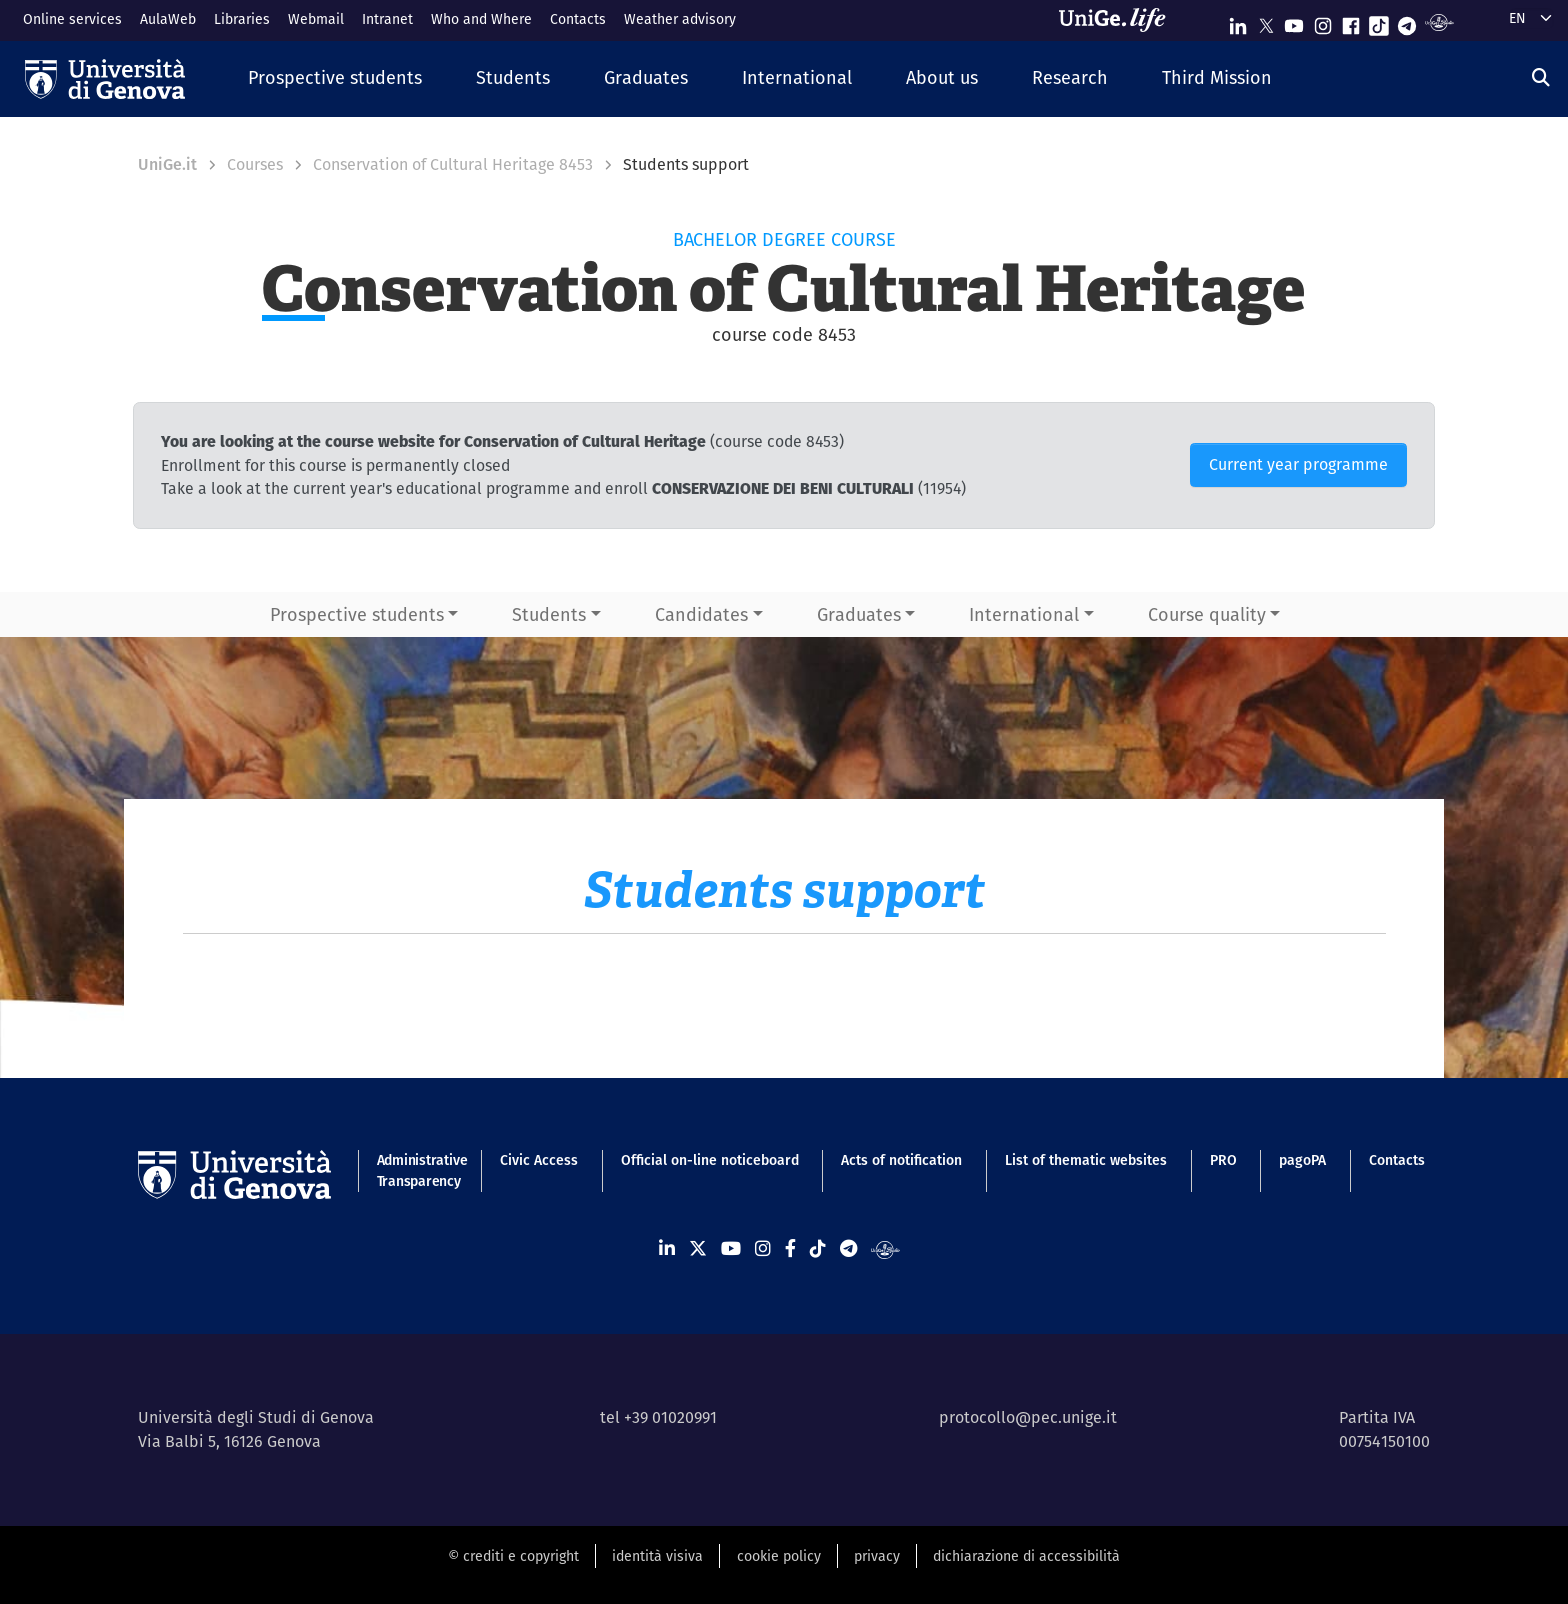 Image resolution: width=1568 pixels, height=1604 pixels. What do you see at coordinates (877, 1556) in the screenshot?
I see `privacy` at bounding box center [877, 1556].